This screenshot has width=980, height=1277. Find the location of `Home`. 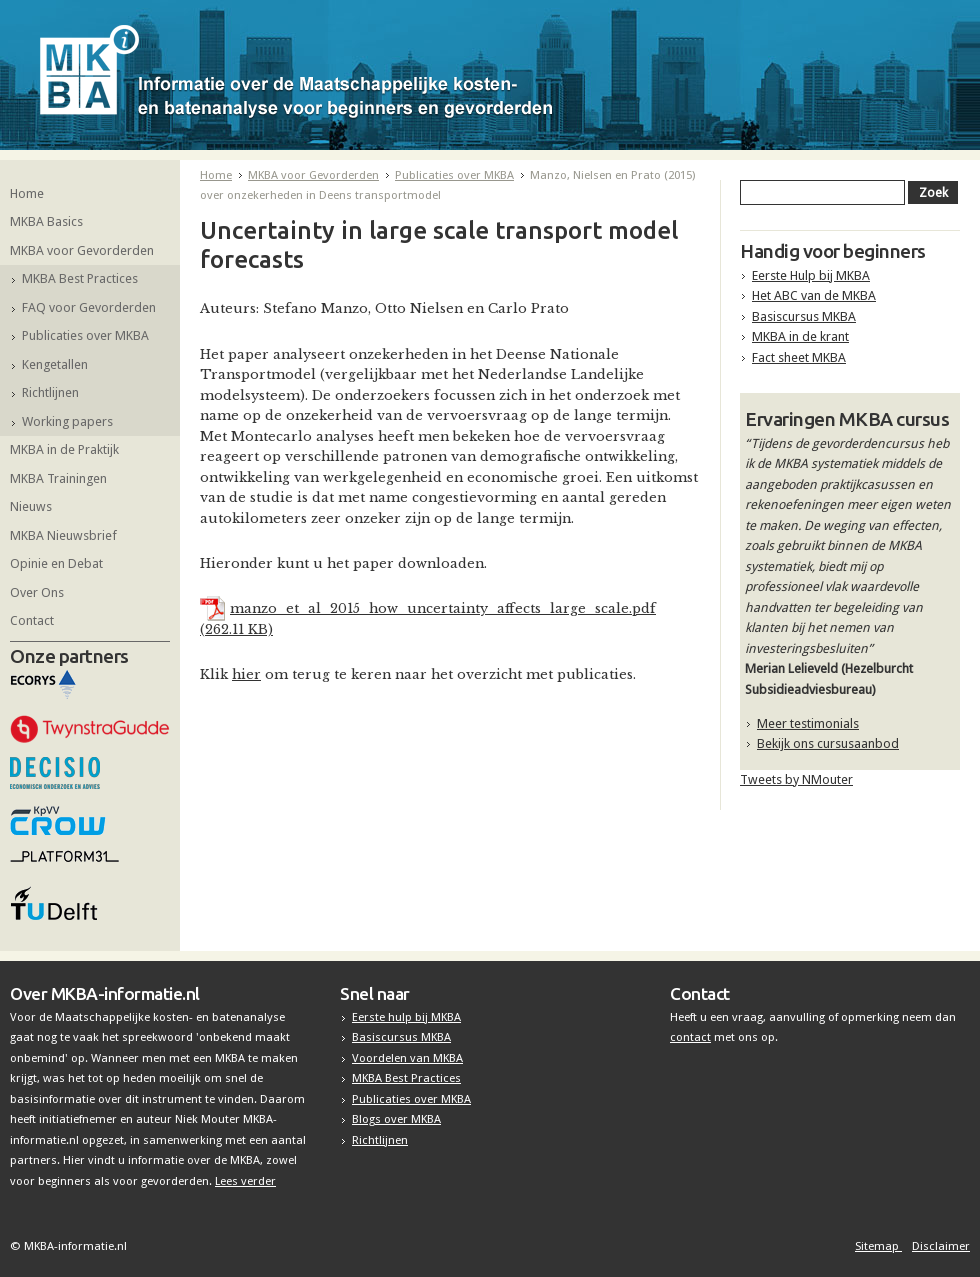

Home is located at coordinates (27, 193).